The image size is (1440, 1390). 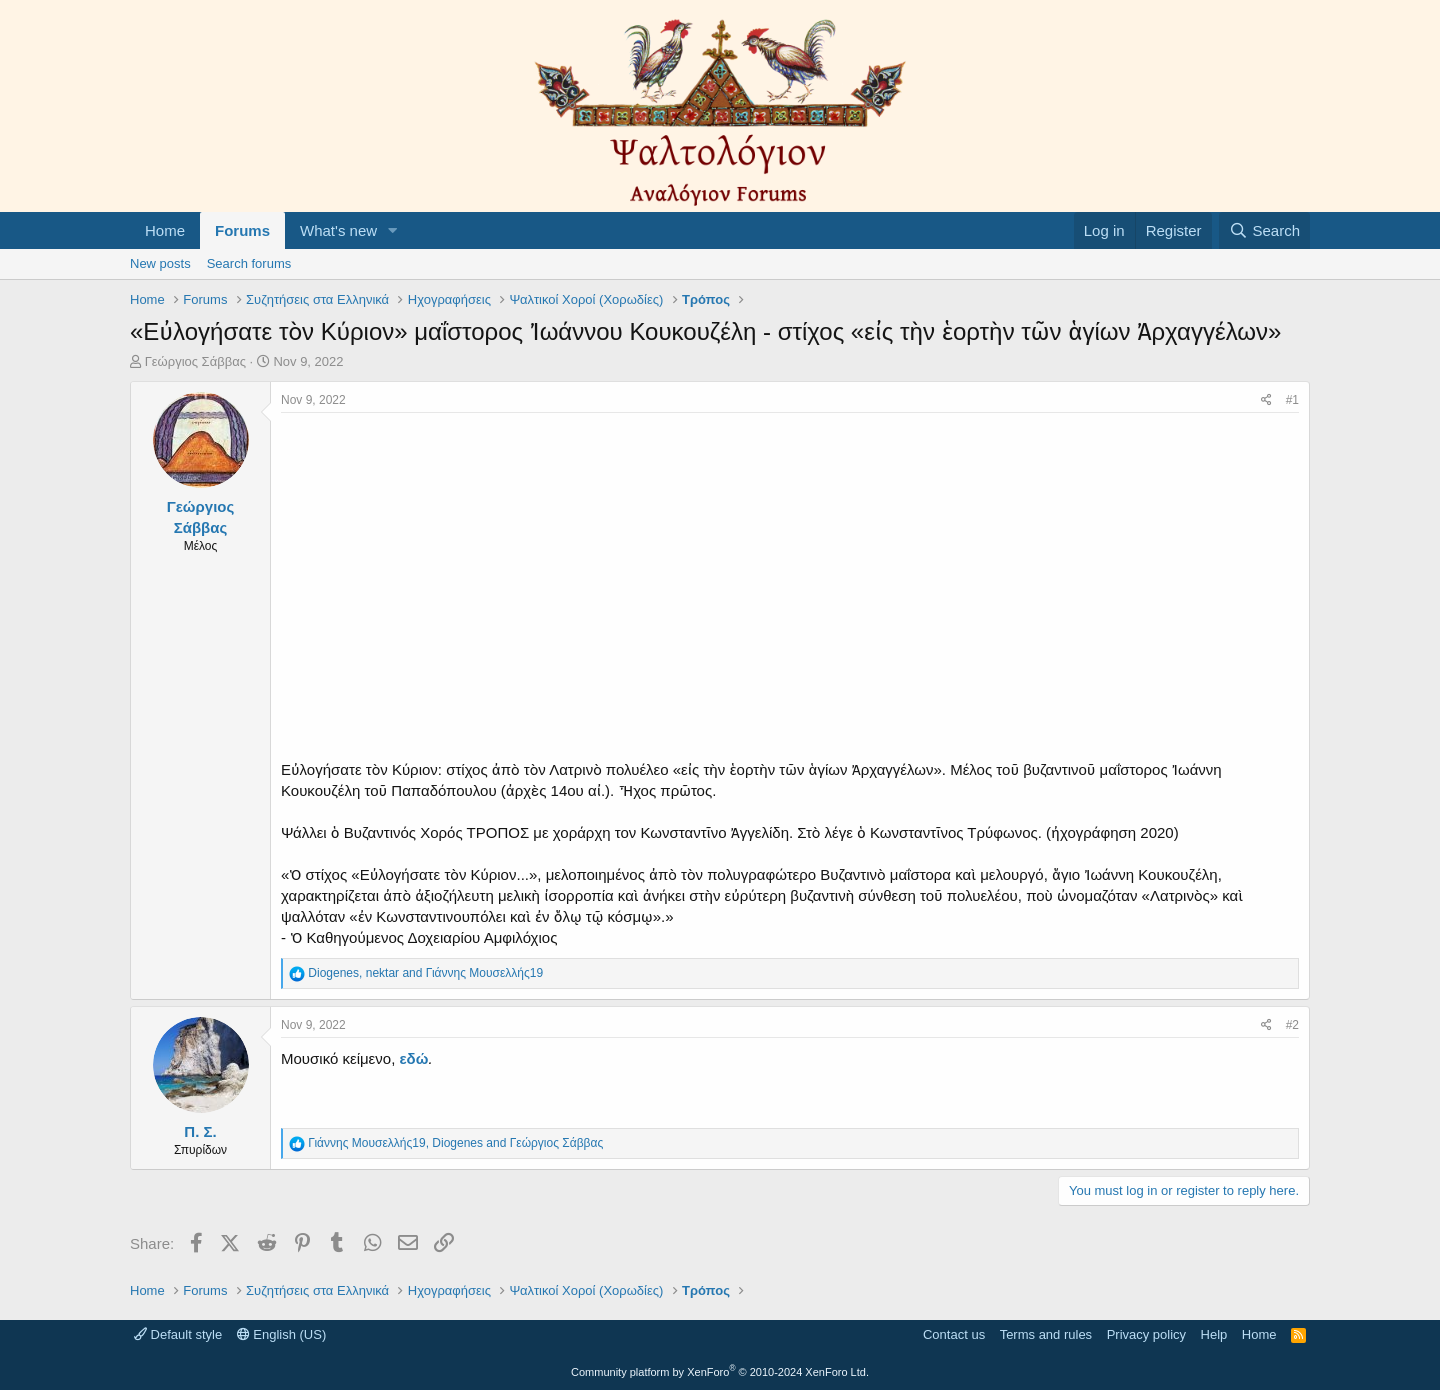 I want to click on Contact us, so click(x=954, y=1334).